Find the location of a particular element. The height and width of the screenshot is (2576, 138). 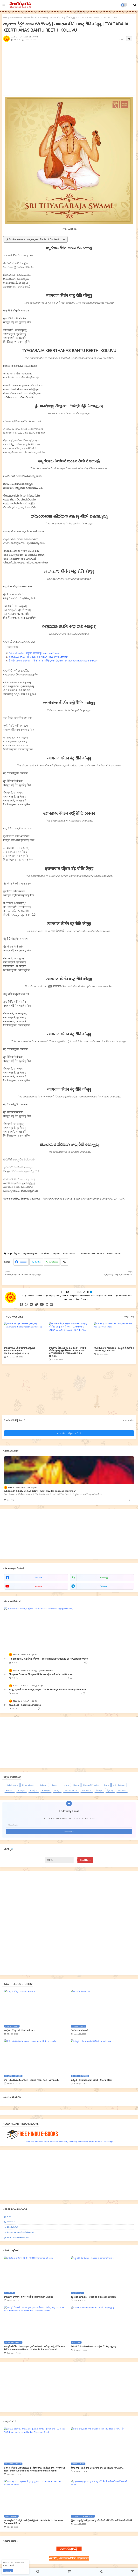

Hinduism is located at coordinates (43, 1785).